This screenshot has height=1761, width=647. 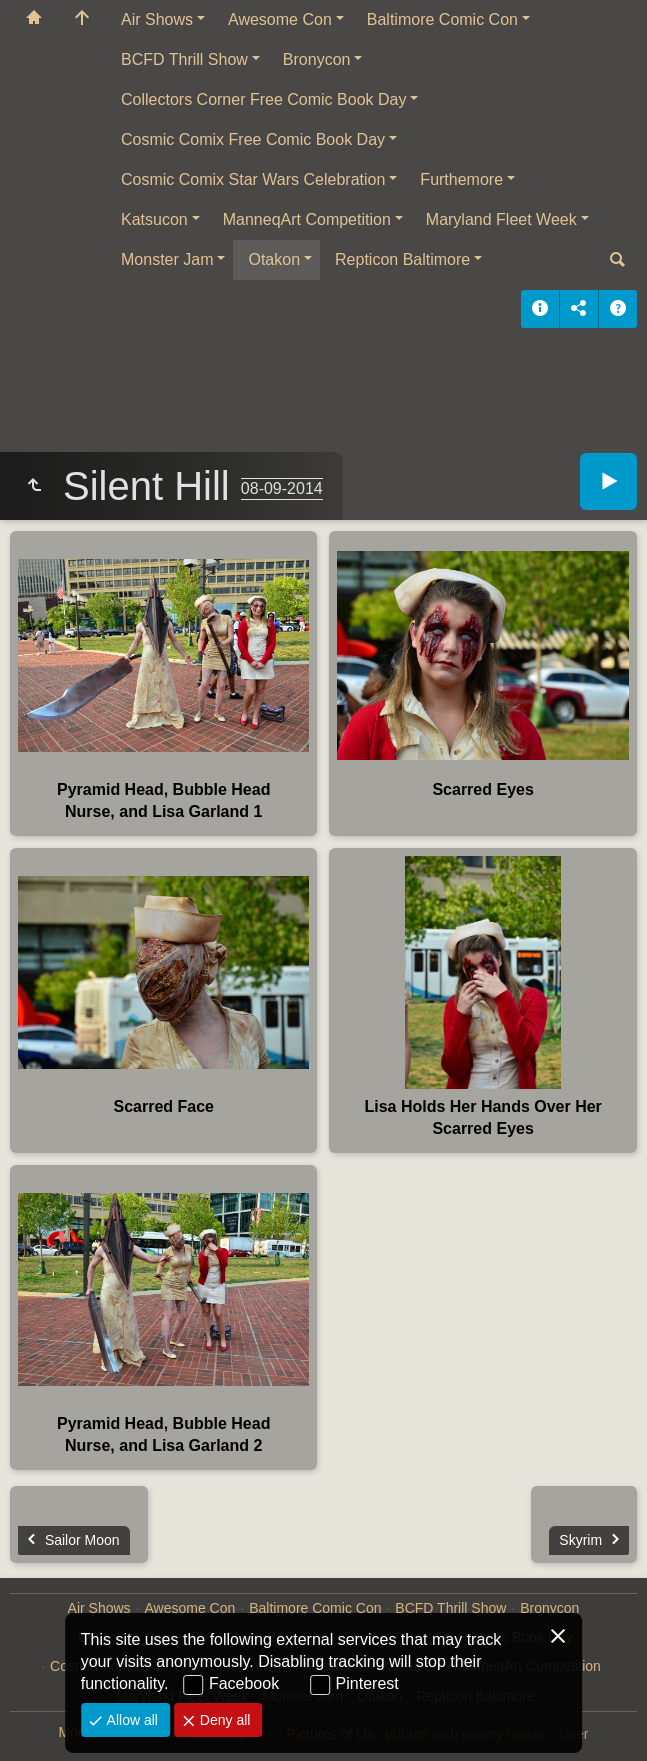 I want to click on Otakon, so click(x=274, y=259).